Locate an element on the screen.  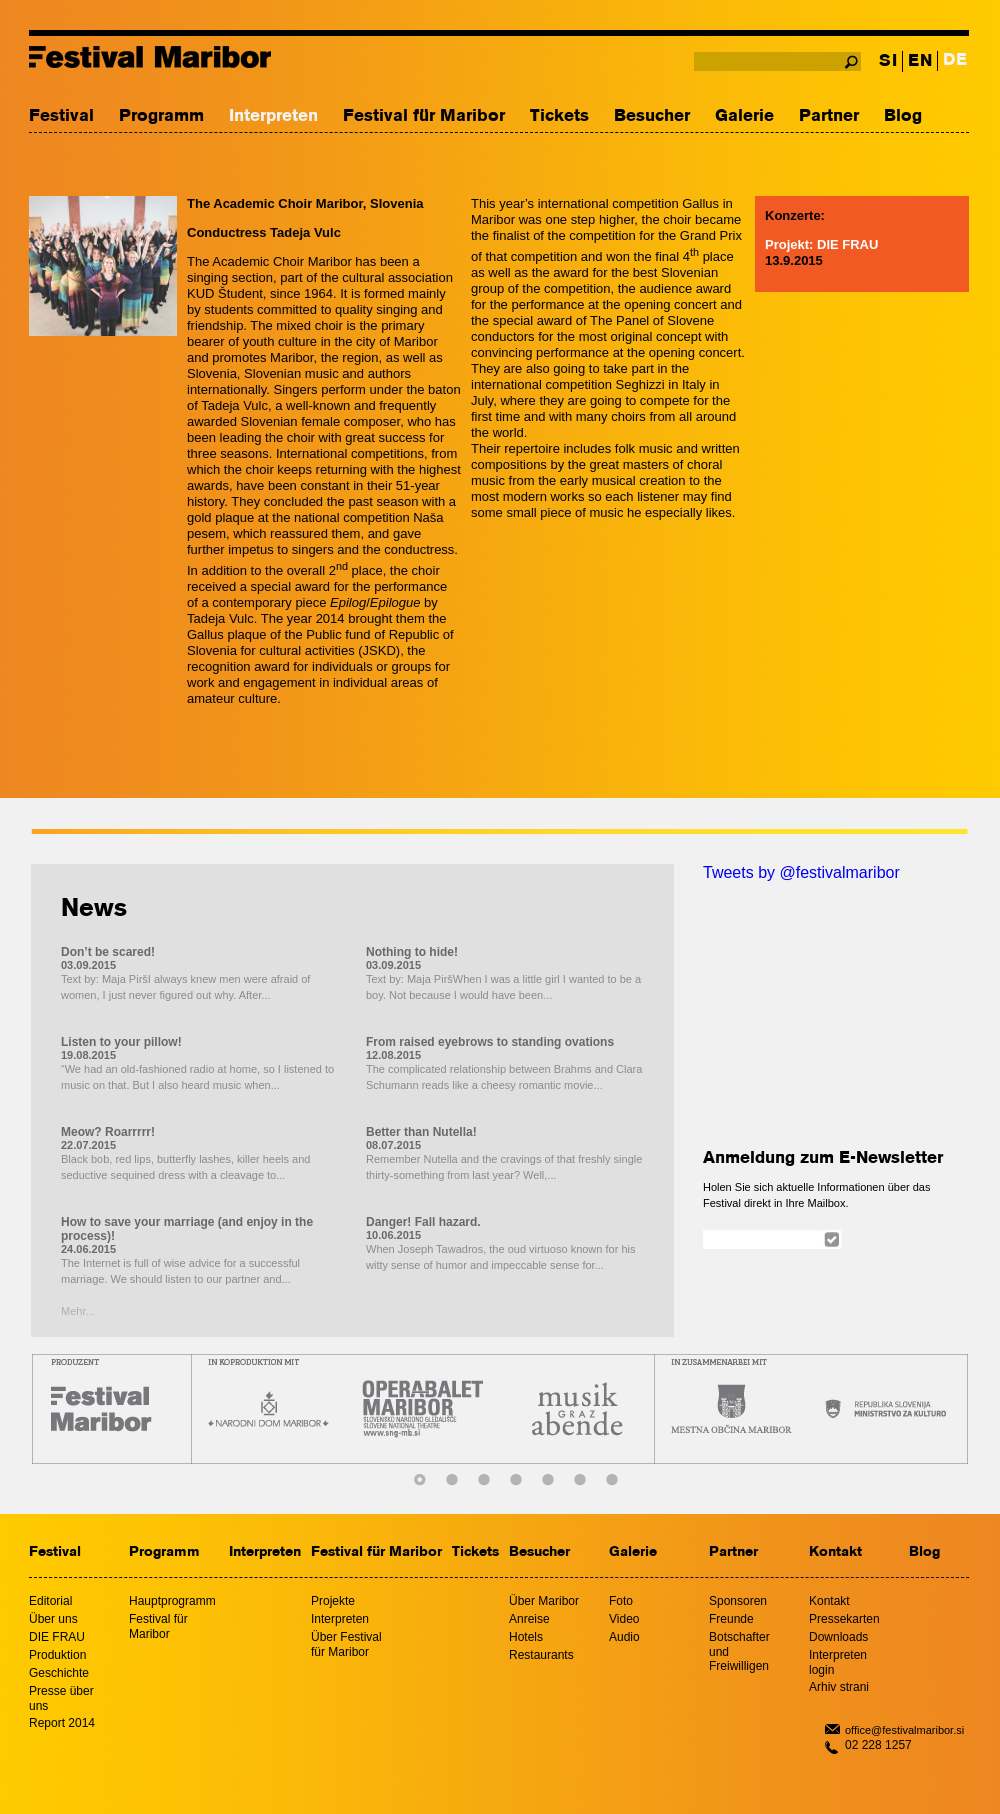
Editorial is located at coordinates (50, 1601).